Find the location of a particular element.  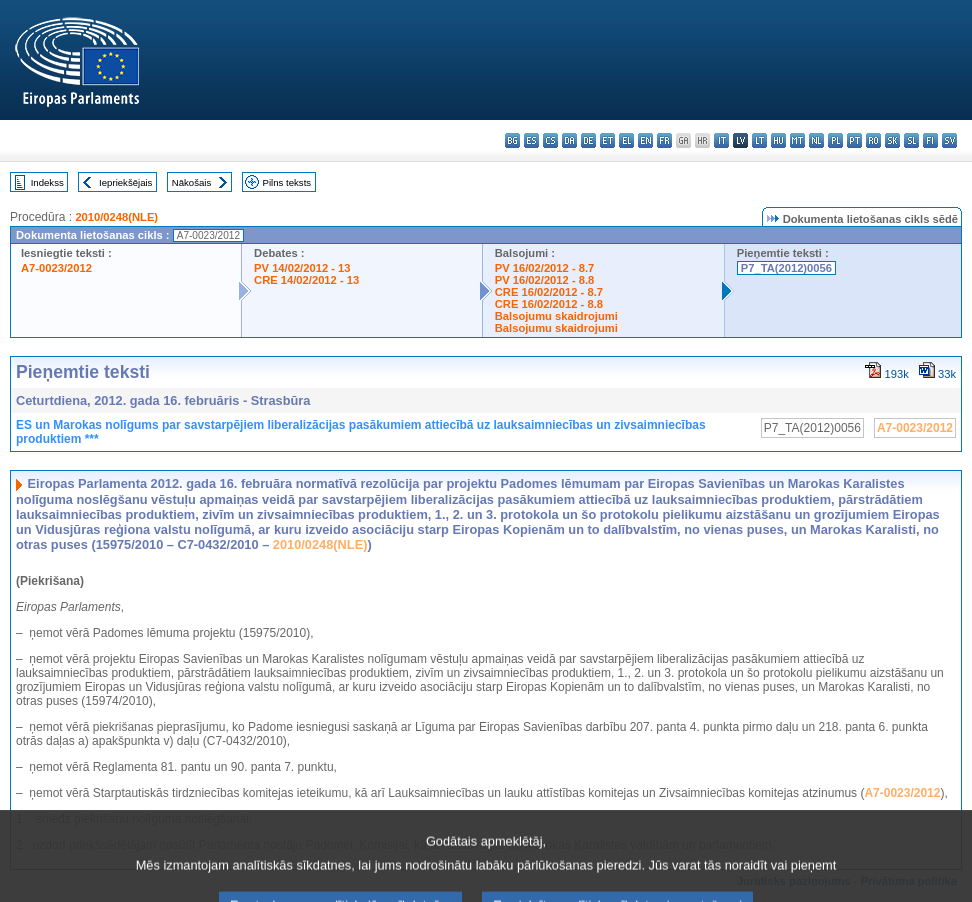

PV 16/02/2012 - 8.8 is located at coordinates (545, 280).